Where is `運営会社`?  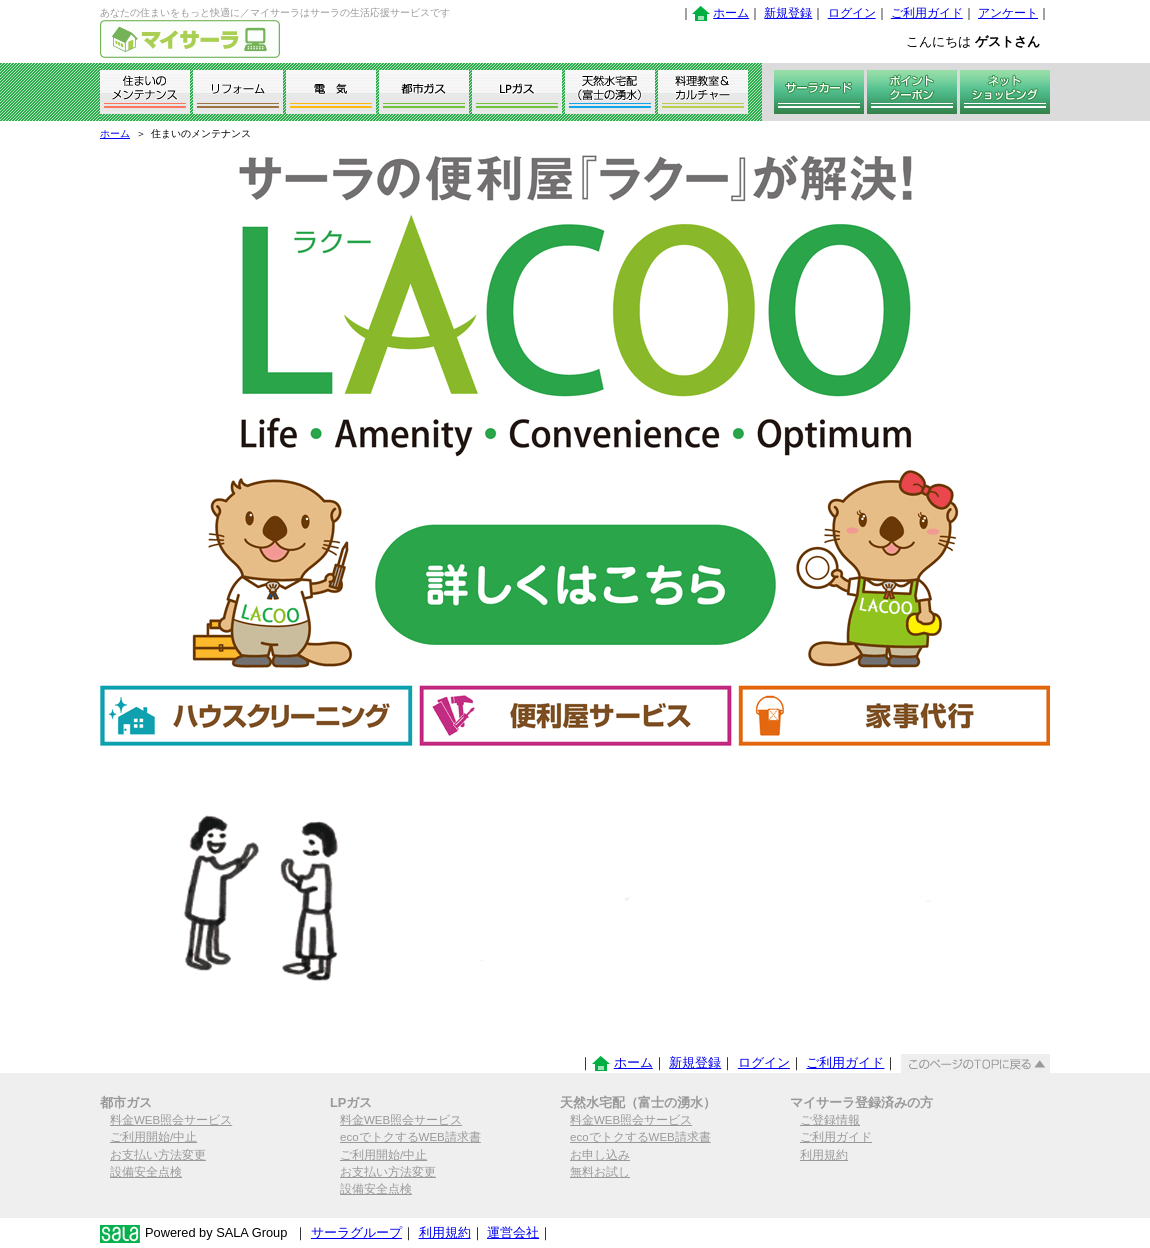
運営会社 is located at coordinates (513, 1232).